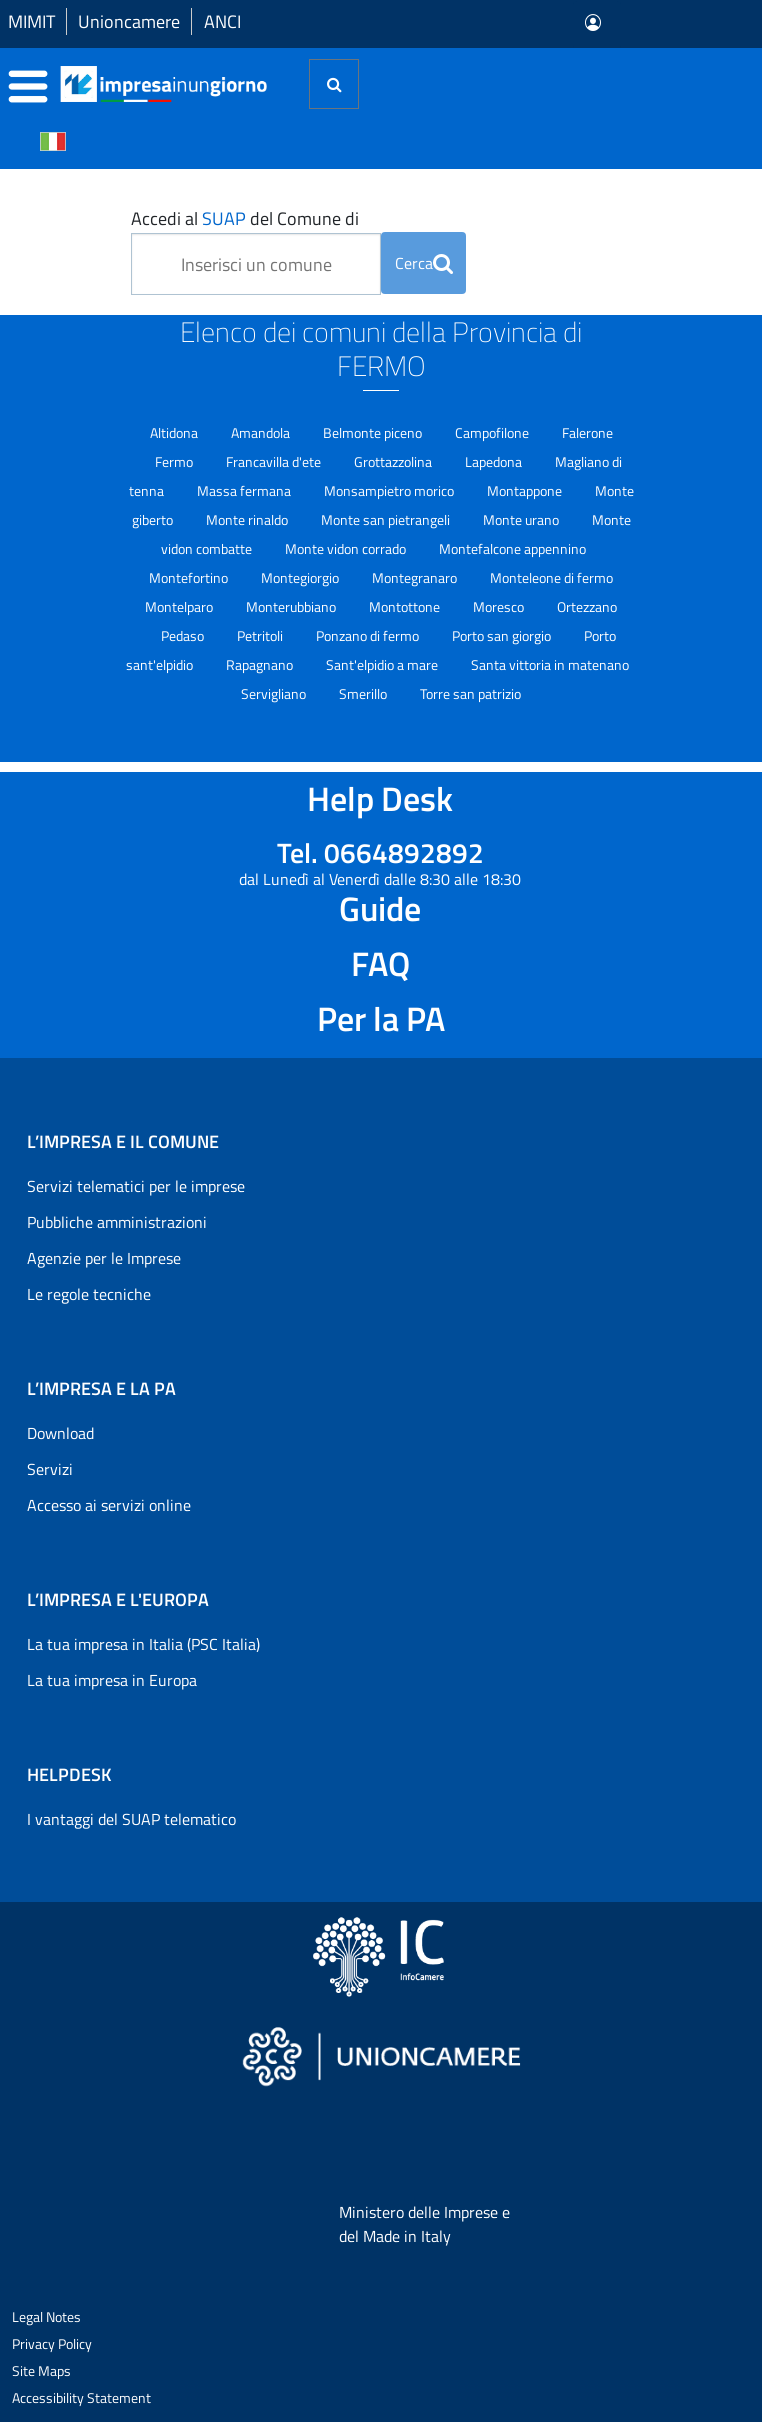  I want to click on Torre san patrizio, so click(470, 693).